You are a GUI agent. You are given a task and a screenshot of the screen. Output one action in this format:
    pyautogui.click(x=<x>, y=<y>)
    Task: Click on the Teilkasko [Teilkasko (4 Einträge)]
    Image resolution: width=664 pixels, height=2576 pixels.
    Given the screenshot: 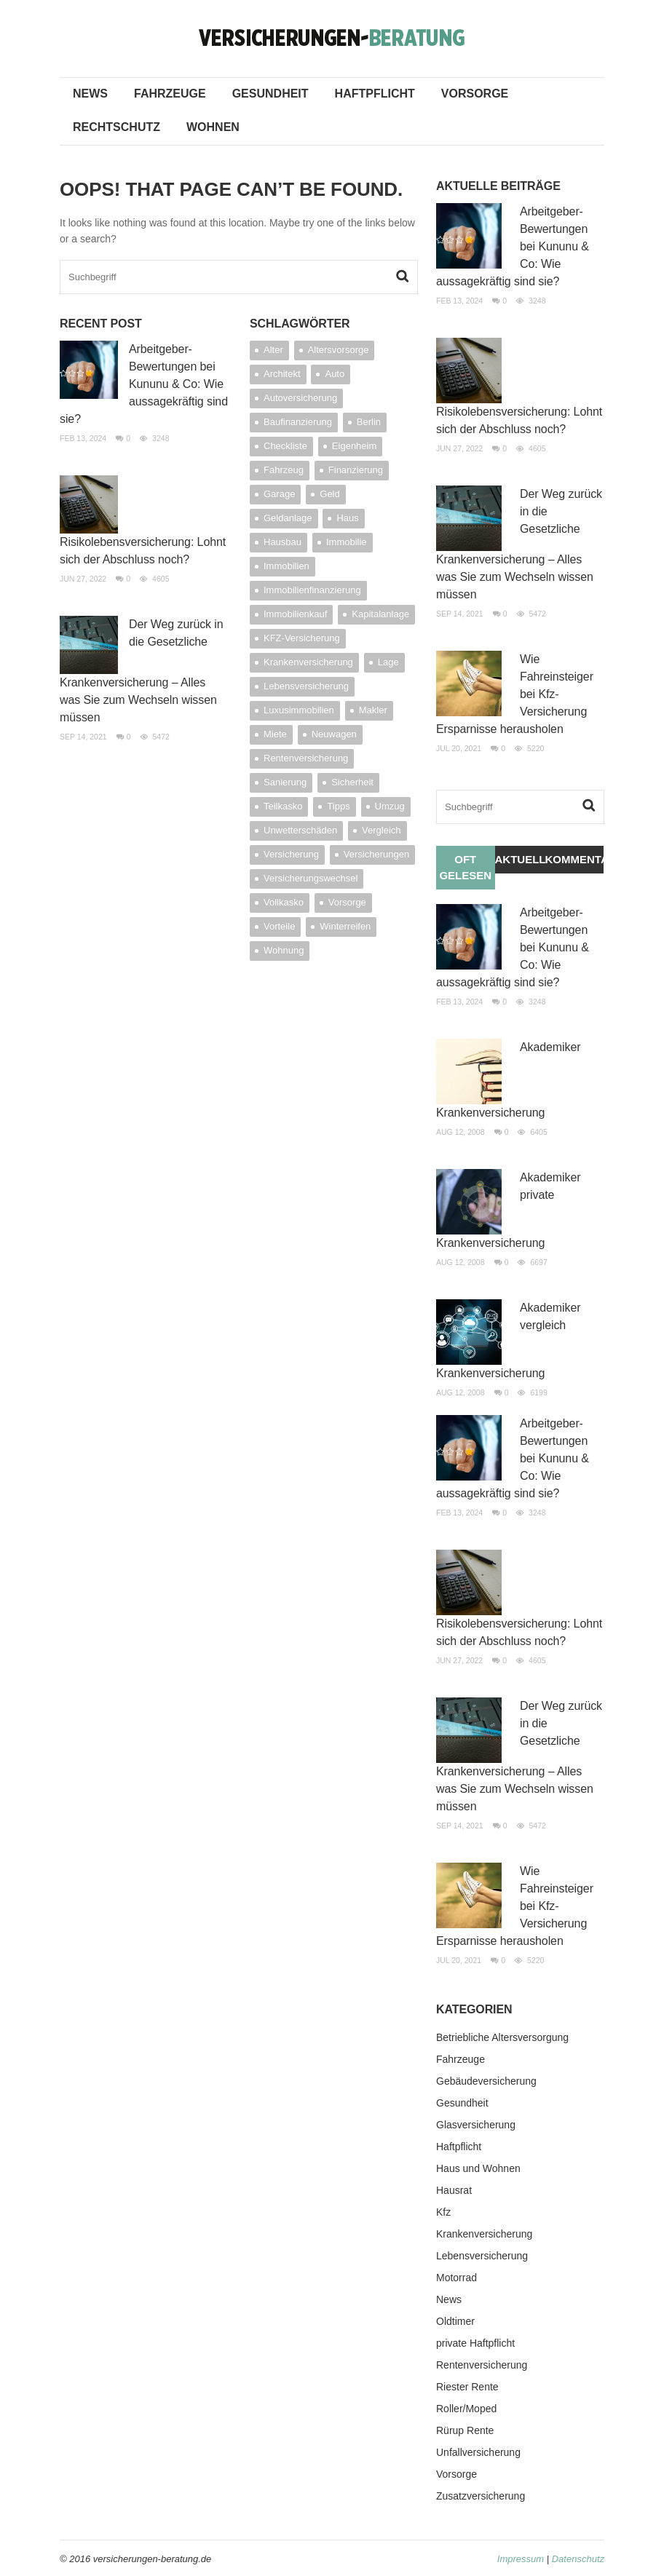 What is the action you would take?
    pyautogui.click(x=283, y=806)
    